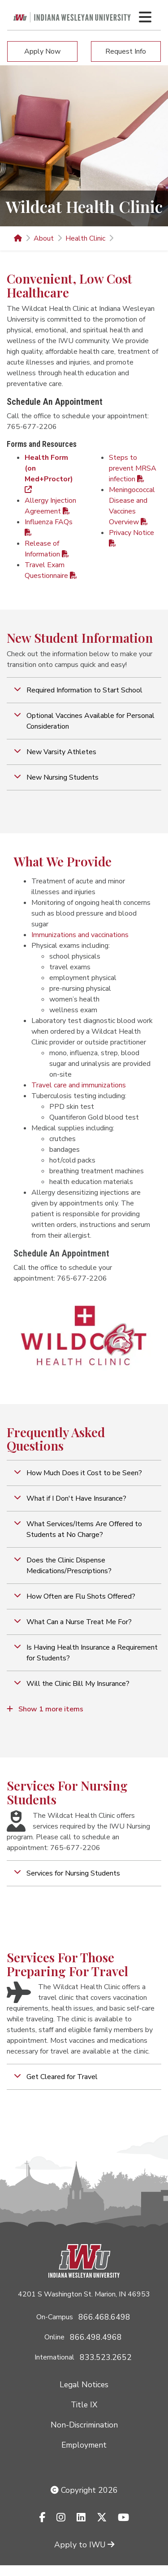 The height and width of the screenshot is (2576, 168). Describe the element at coordinates (84, 690) in the screenshot. I see `[button]` at that location.